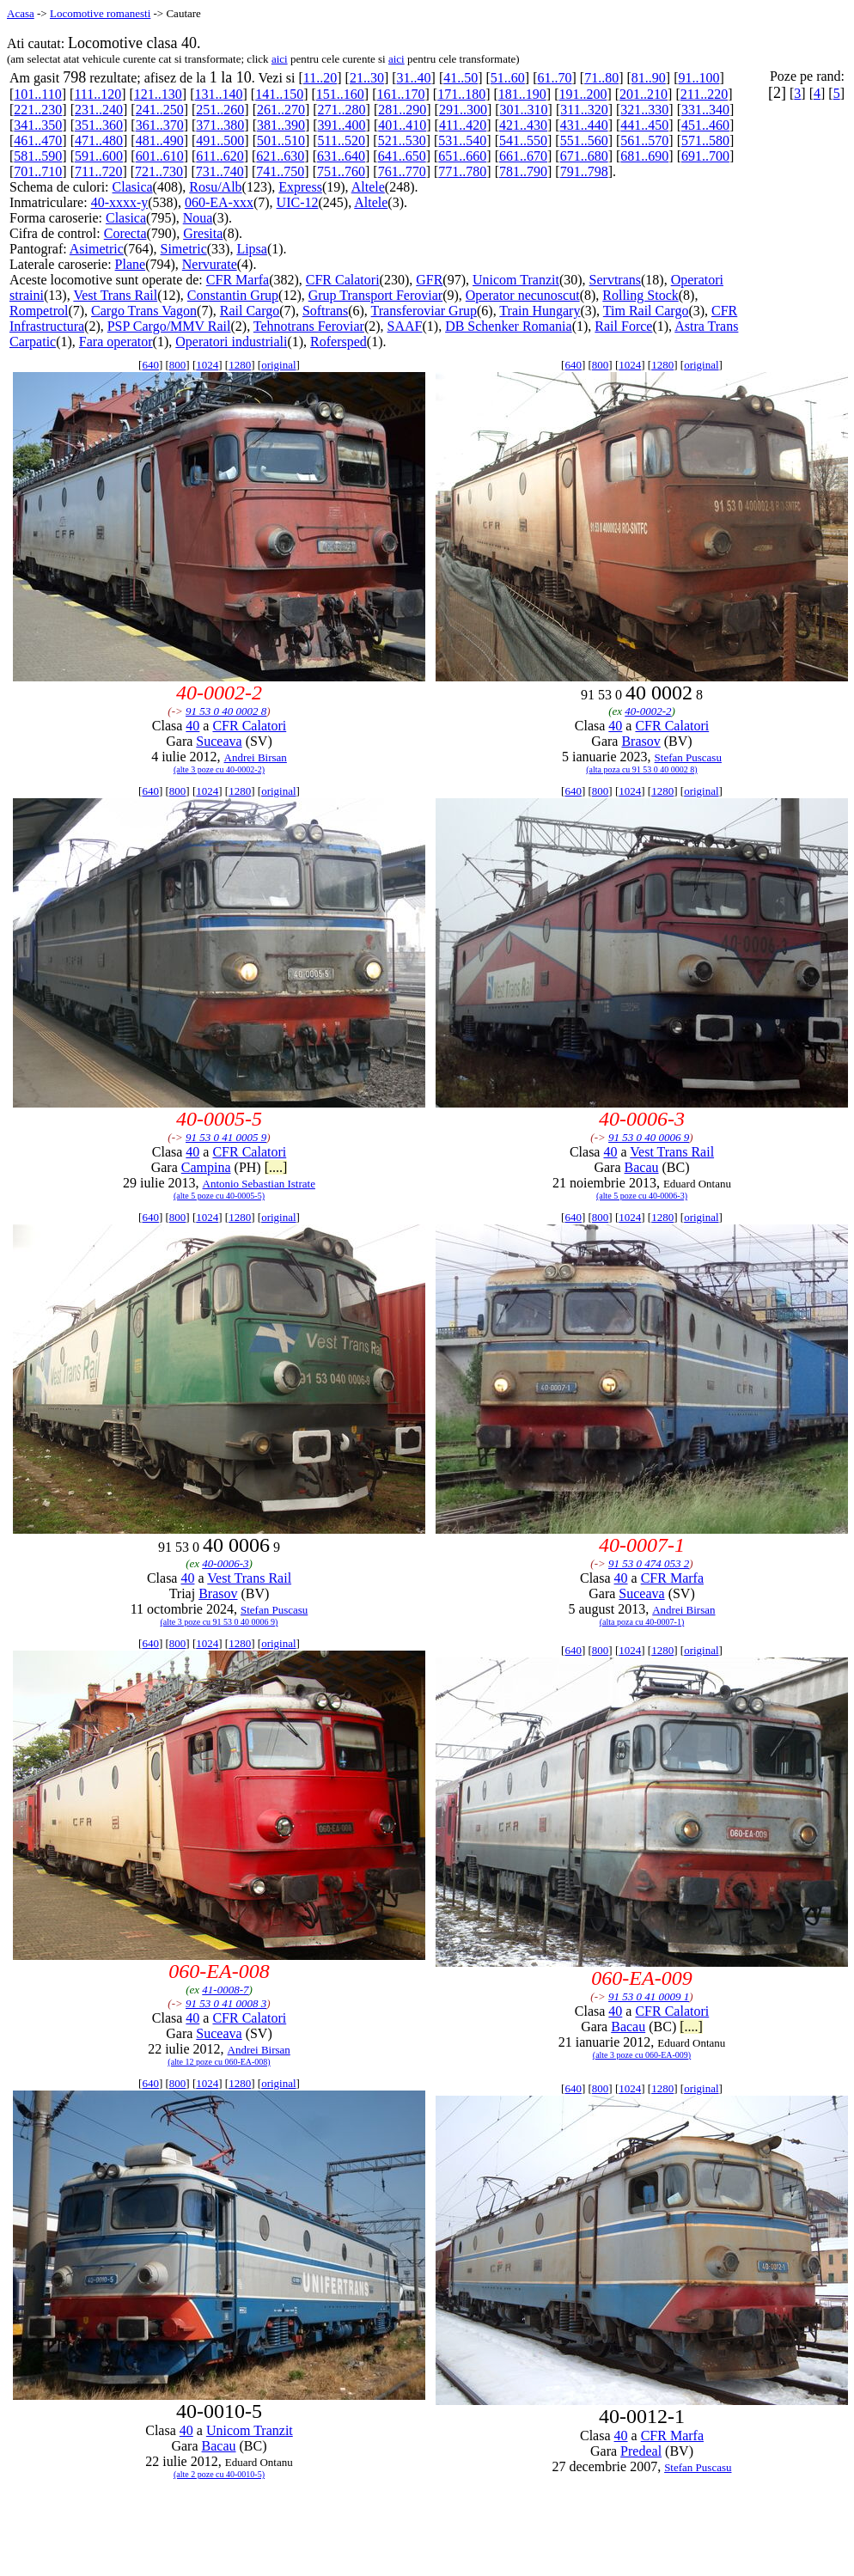  What do you see at coordinates (225, 1989) in the screenshot?
I see `41-0008-7` at bounding box center [225, 1989].